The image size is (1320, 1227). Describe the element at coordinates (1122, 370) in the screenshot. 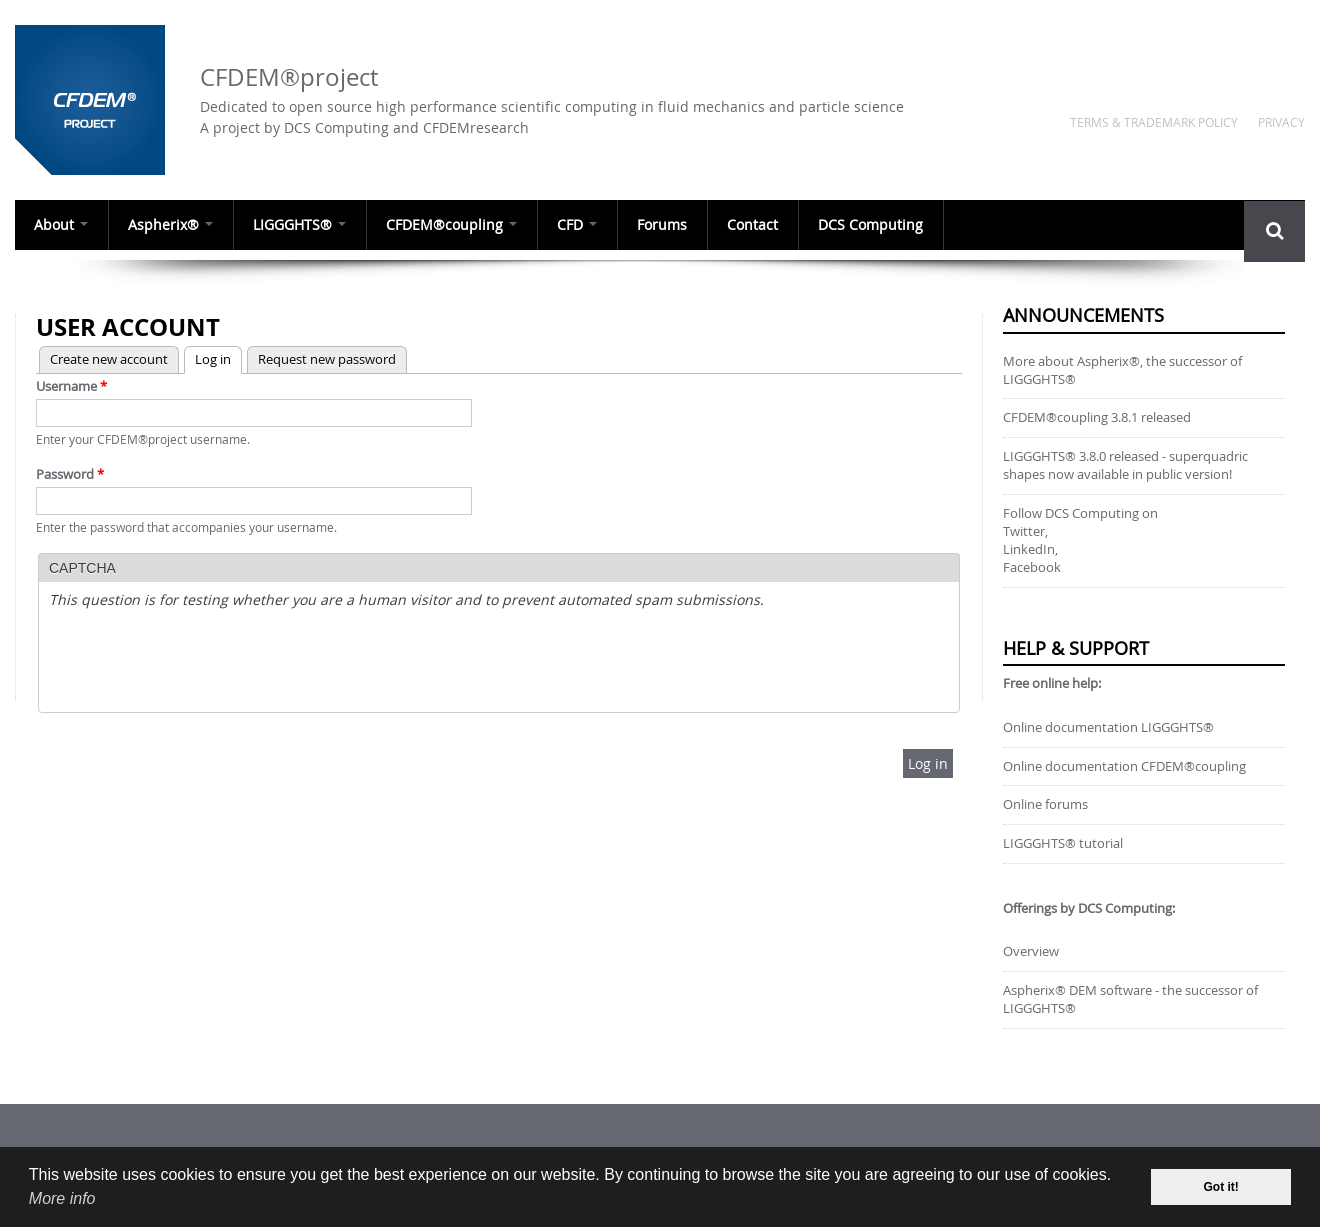

I see `More about Aspherix®, the successor of LIGGGHTS®` at that location.